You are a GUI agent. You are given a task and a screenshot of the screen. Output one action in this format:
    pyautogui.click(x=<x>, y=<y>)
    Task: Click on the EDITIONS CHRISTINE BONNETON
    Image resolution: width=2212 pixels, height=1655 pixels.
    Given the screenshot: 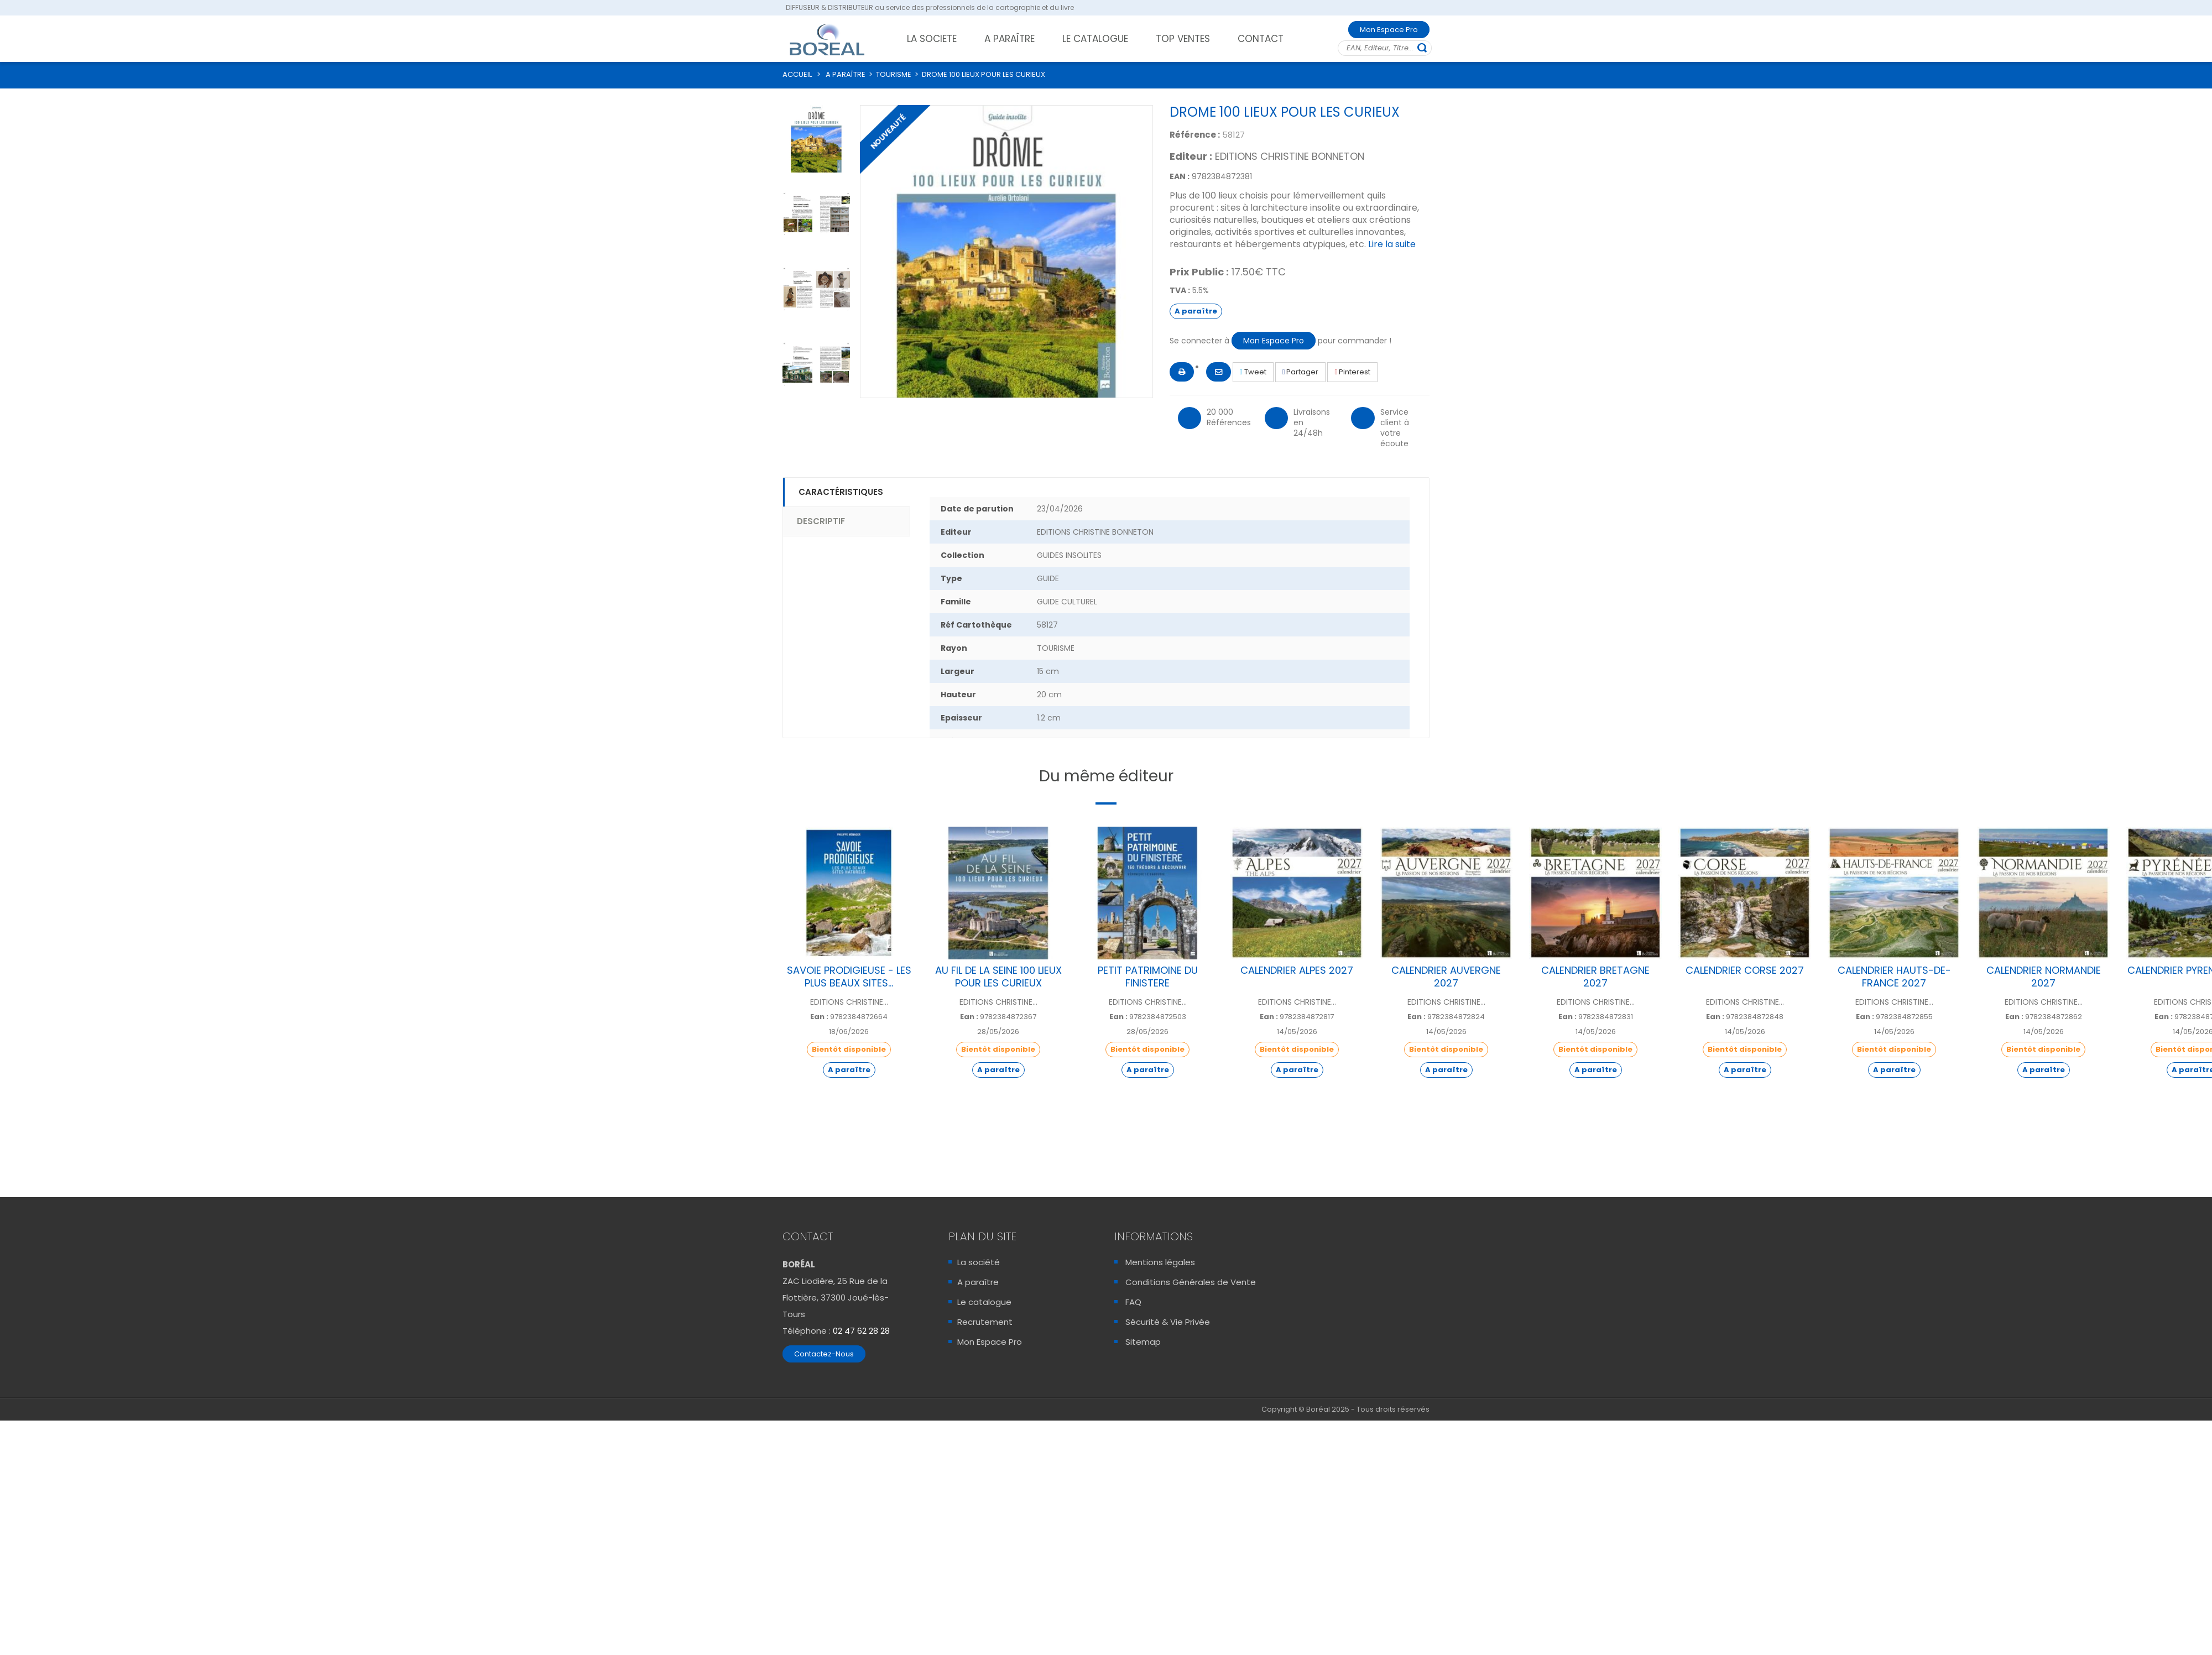 What is the action you would take?
    pyautogui.click(x=1289, y=156)
    